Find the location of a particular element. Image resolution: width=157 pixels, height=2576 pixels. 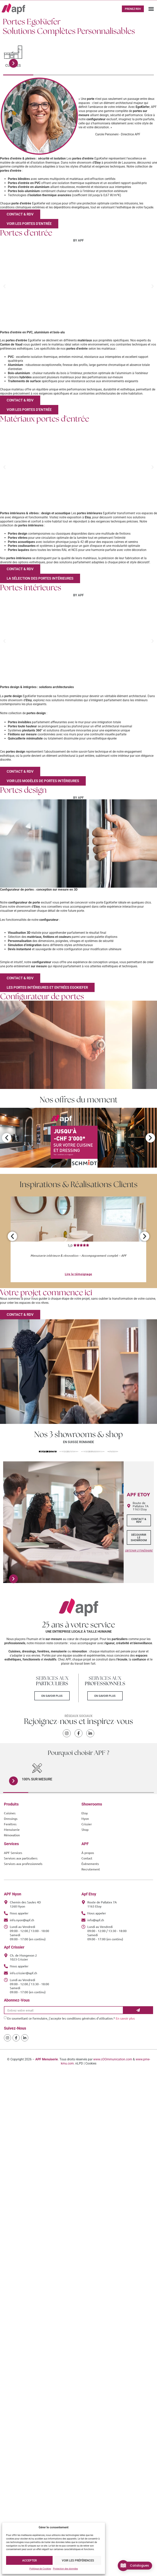

Menuiserie is located at coordinates (12, 1830).